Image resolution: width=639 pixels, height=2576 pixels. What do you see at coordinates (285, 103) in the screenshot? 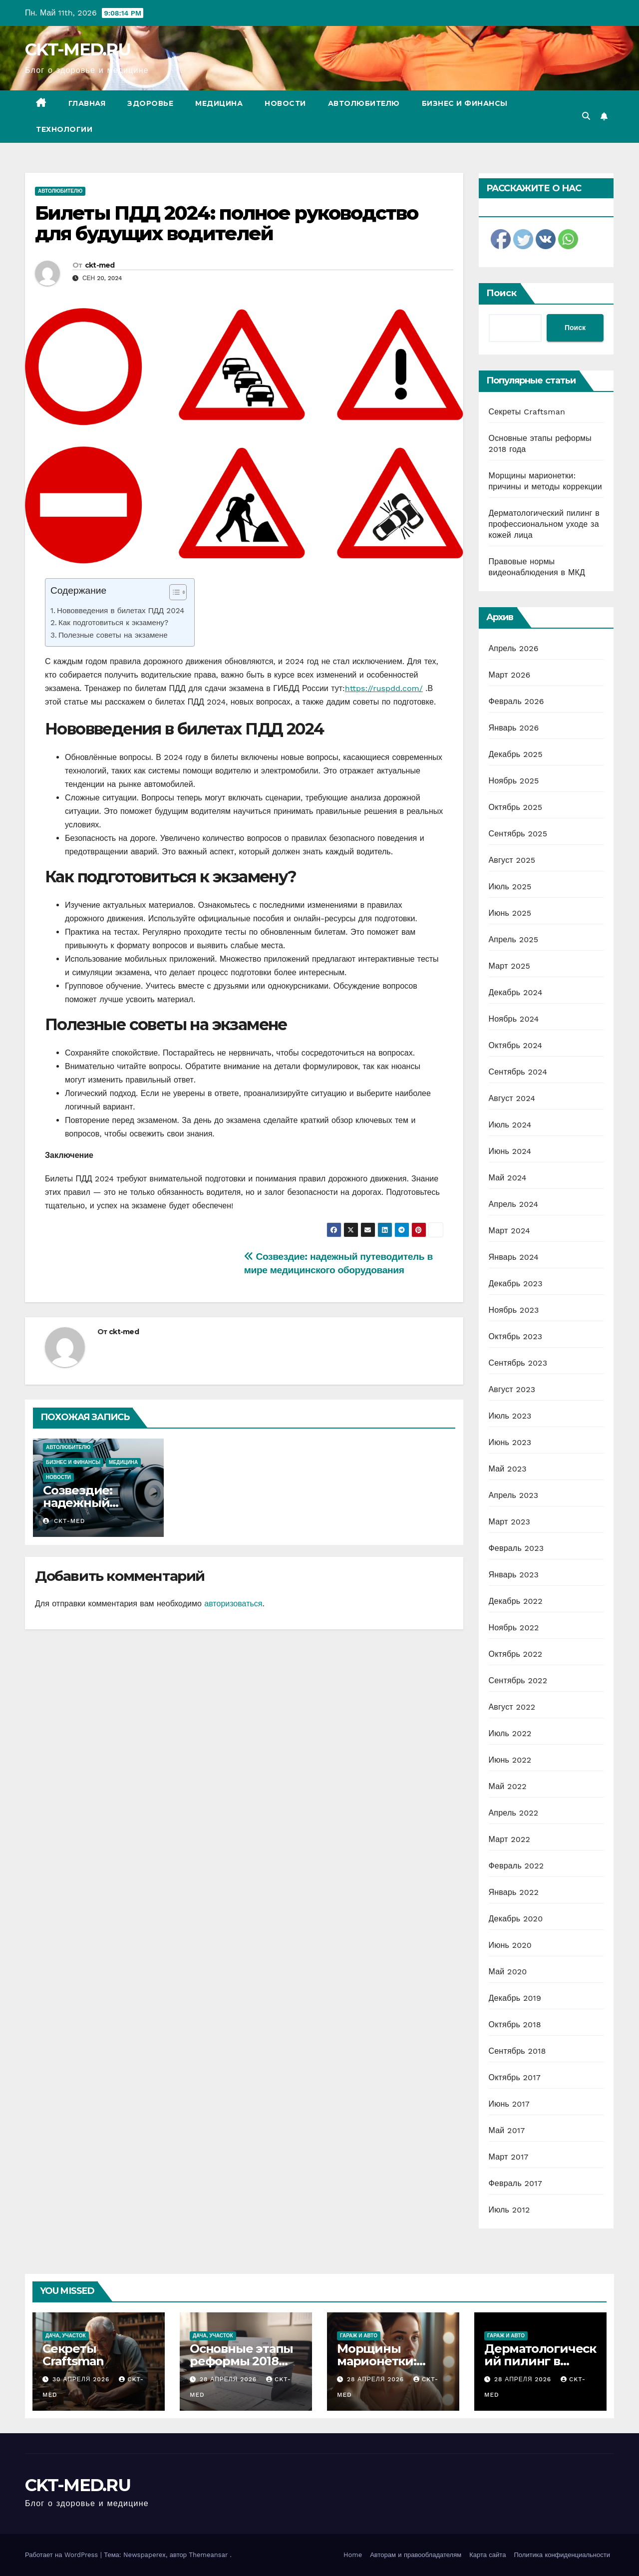
I see `Новости` at bounding box center [285, 103].